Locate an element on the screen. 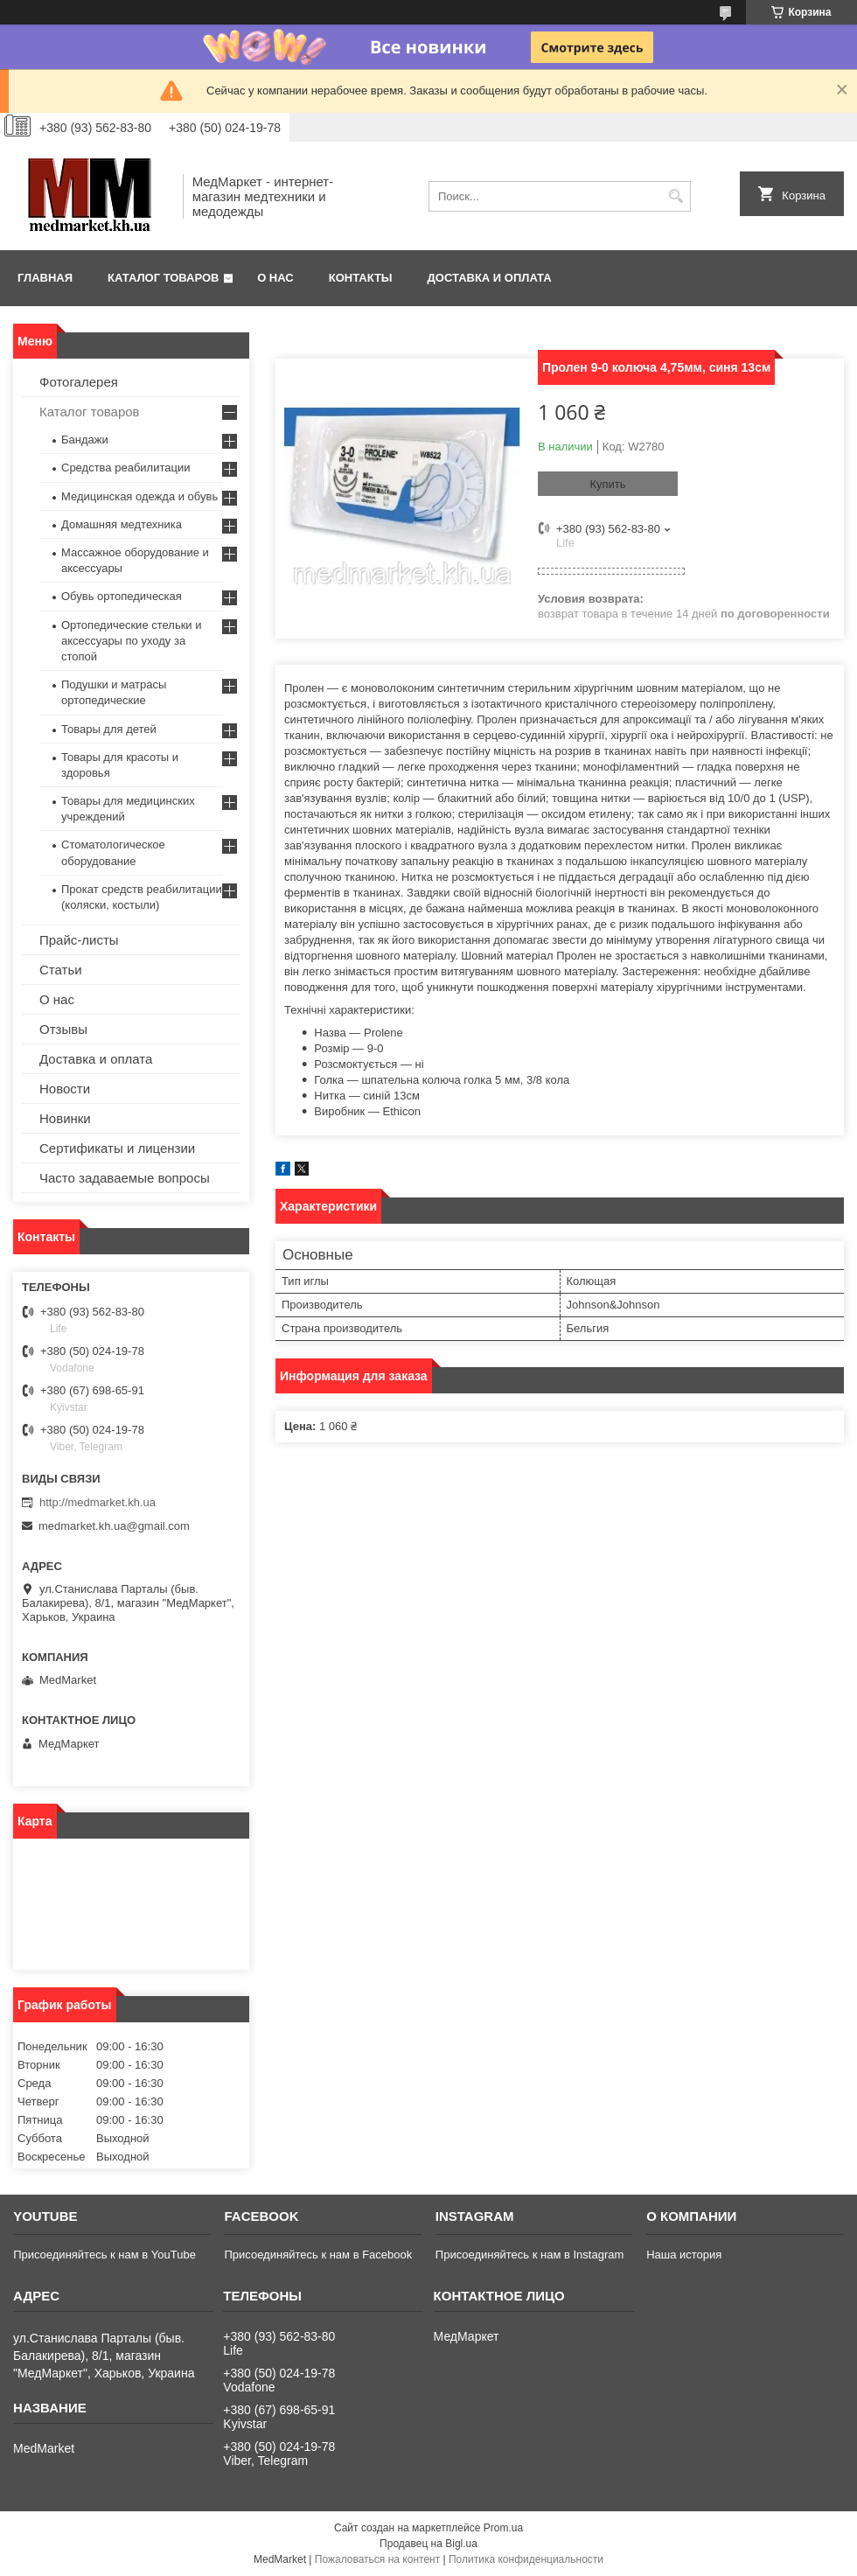 The image size is (857, 2576). Отзывы is located at coordinates (63, 1029).